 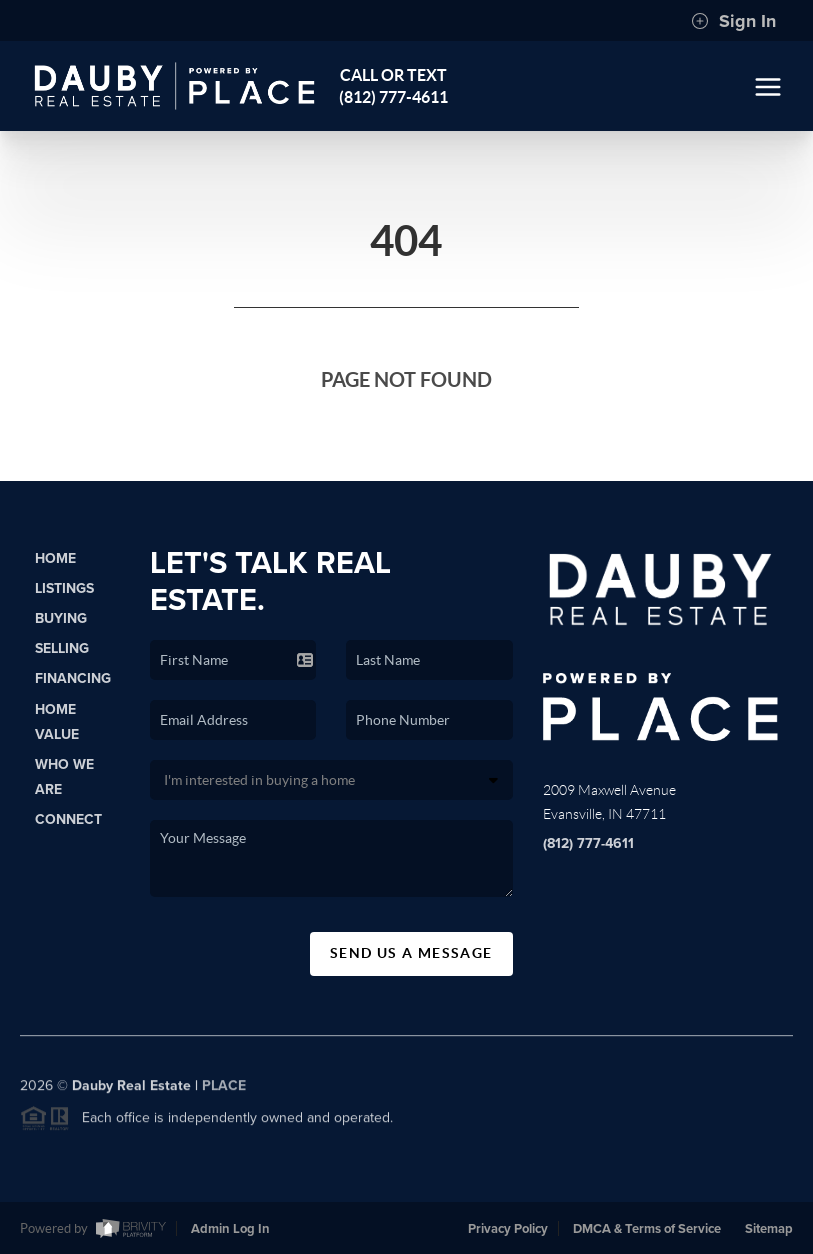 I want to click on Financing, so click(x=73, y=678).